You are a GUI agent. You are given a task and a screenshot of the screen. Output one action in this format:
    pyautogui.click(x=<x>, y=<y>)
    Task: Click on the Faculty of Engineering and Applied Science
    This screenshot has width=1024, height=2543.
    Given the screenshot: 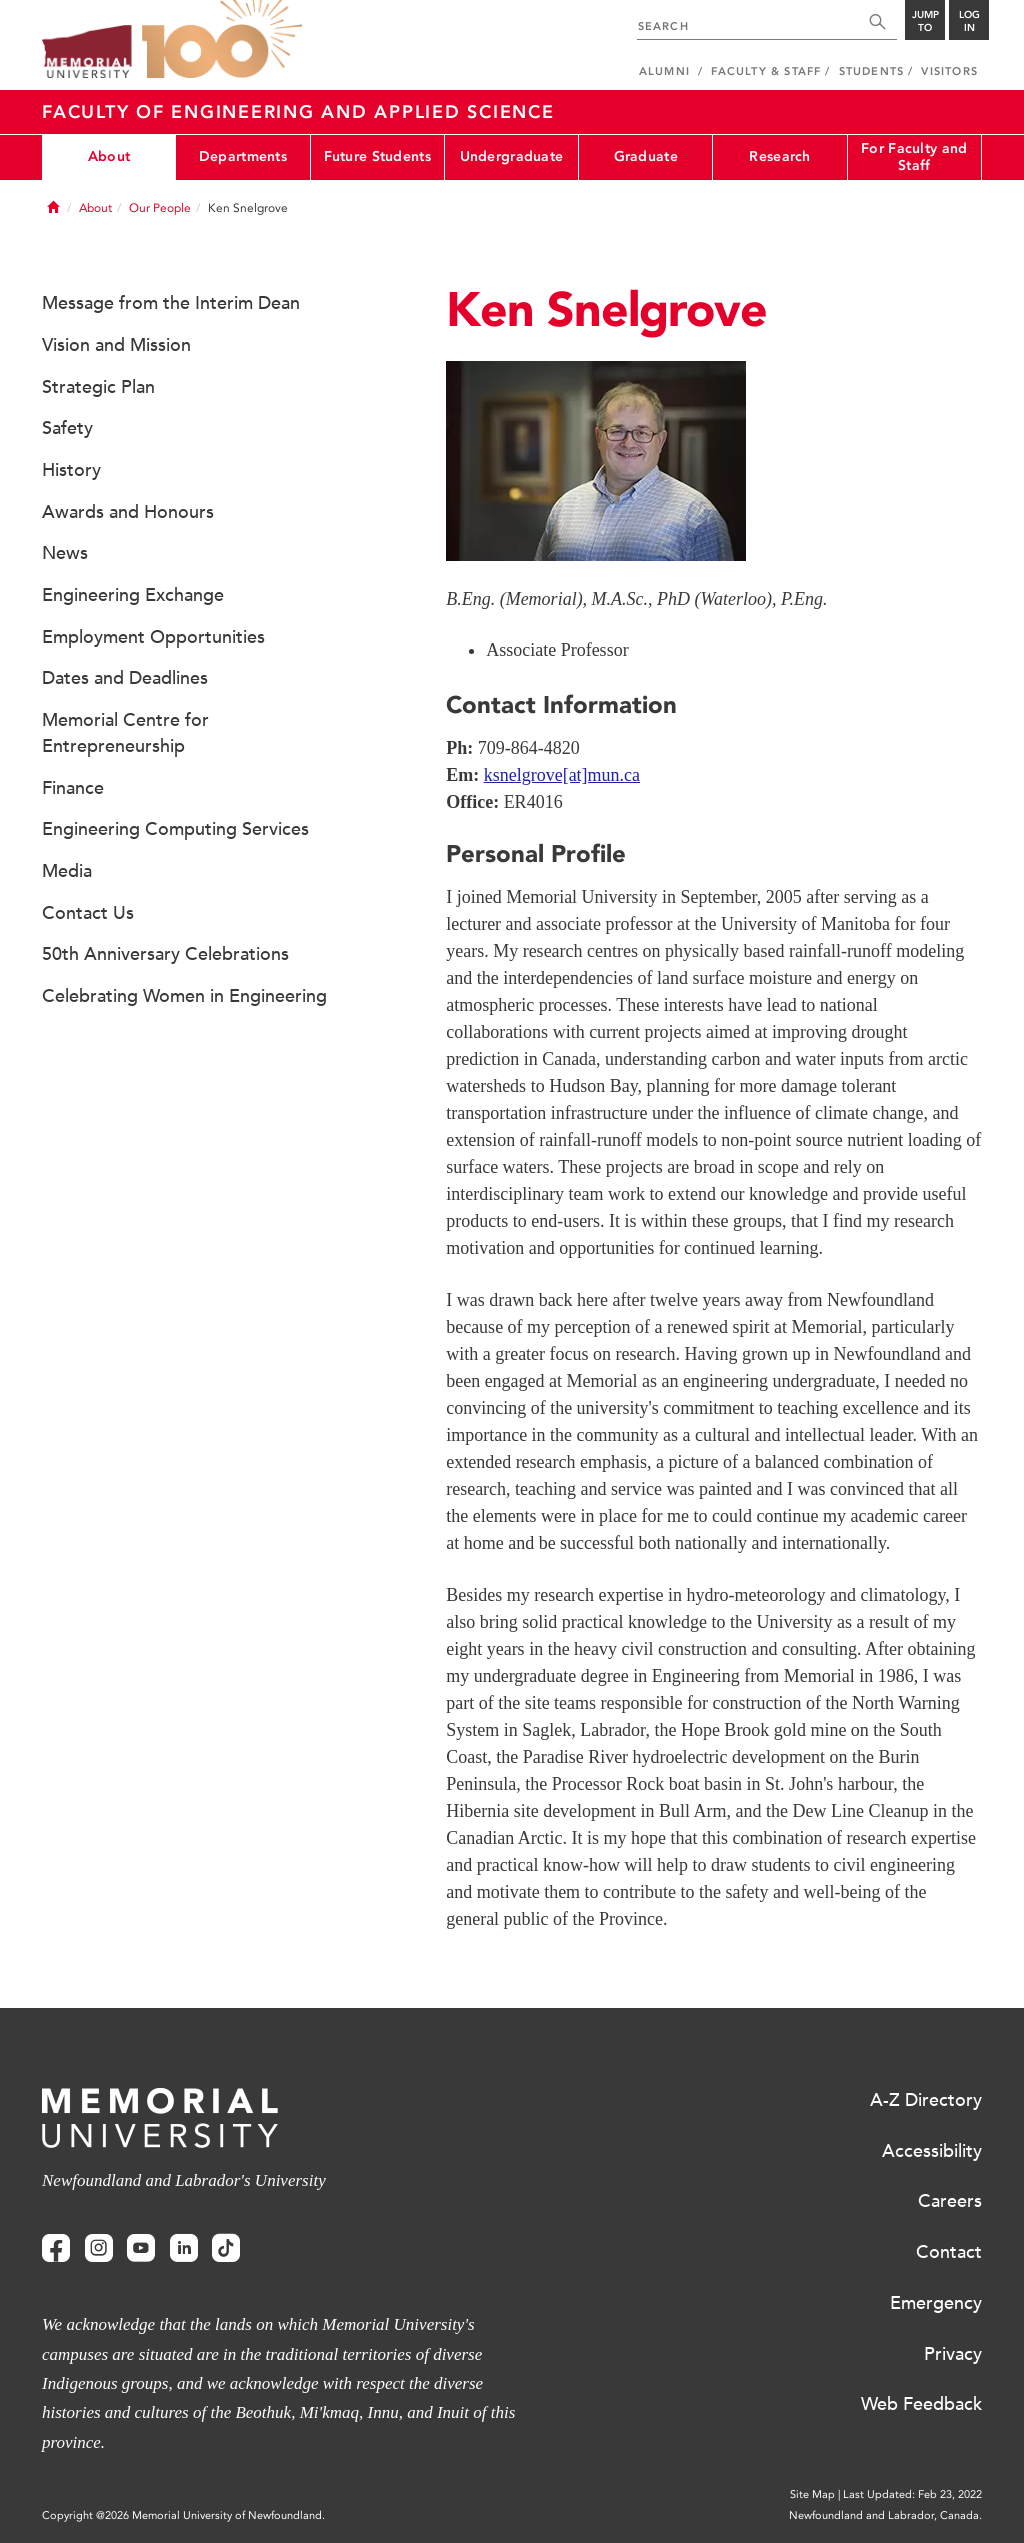 What is the action you would take?
    pyautogui.click(x=298, y=112)
    